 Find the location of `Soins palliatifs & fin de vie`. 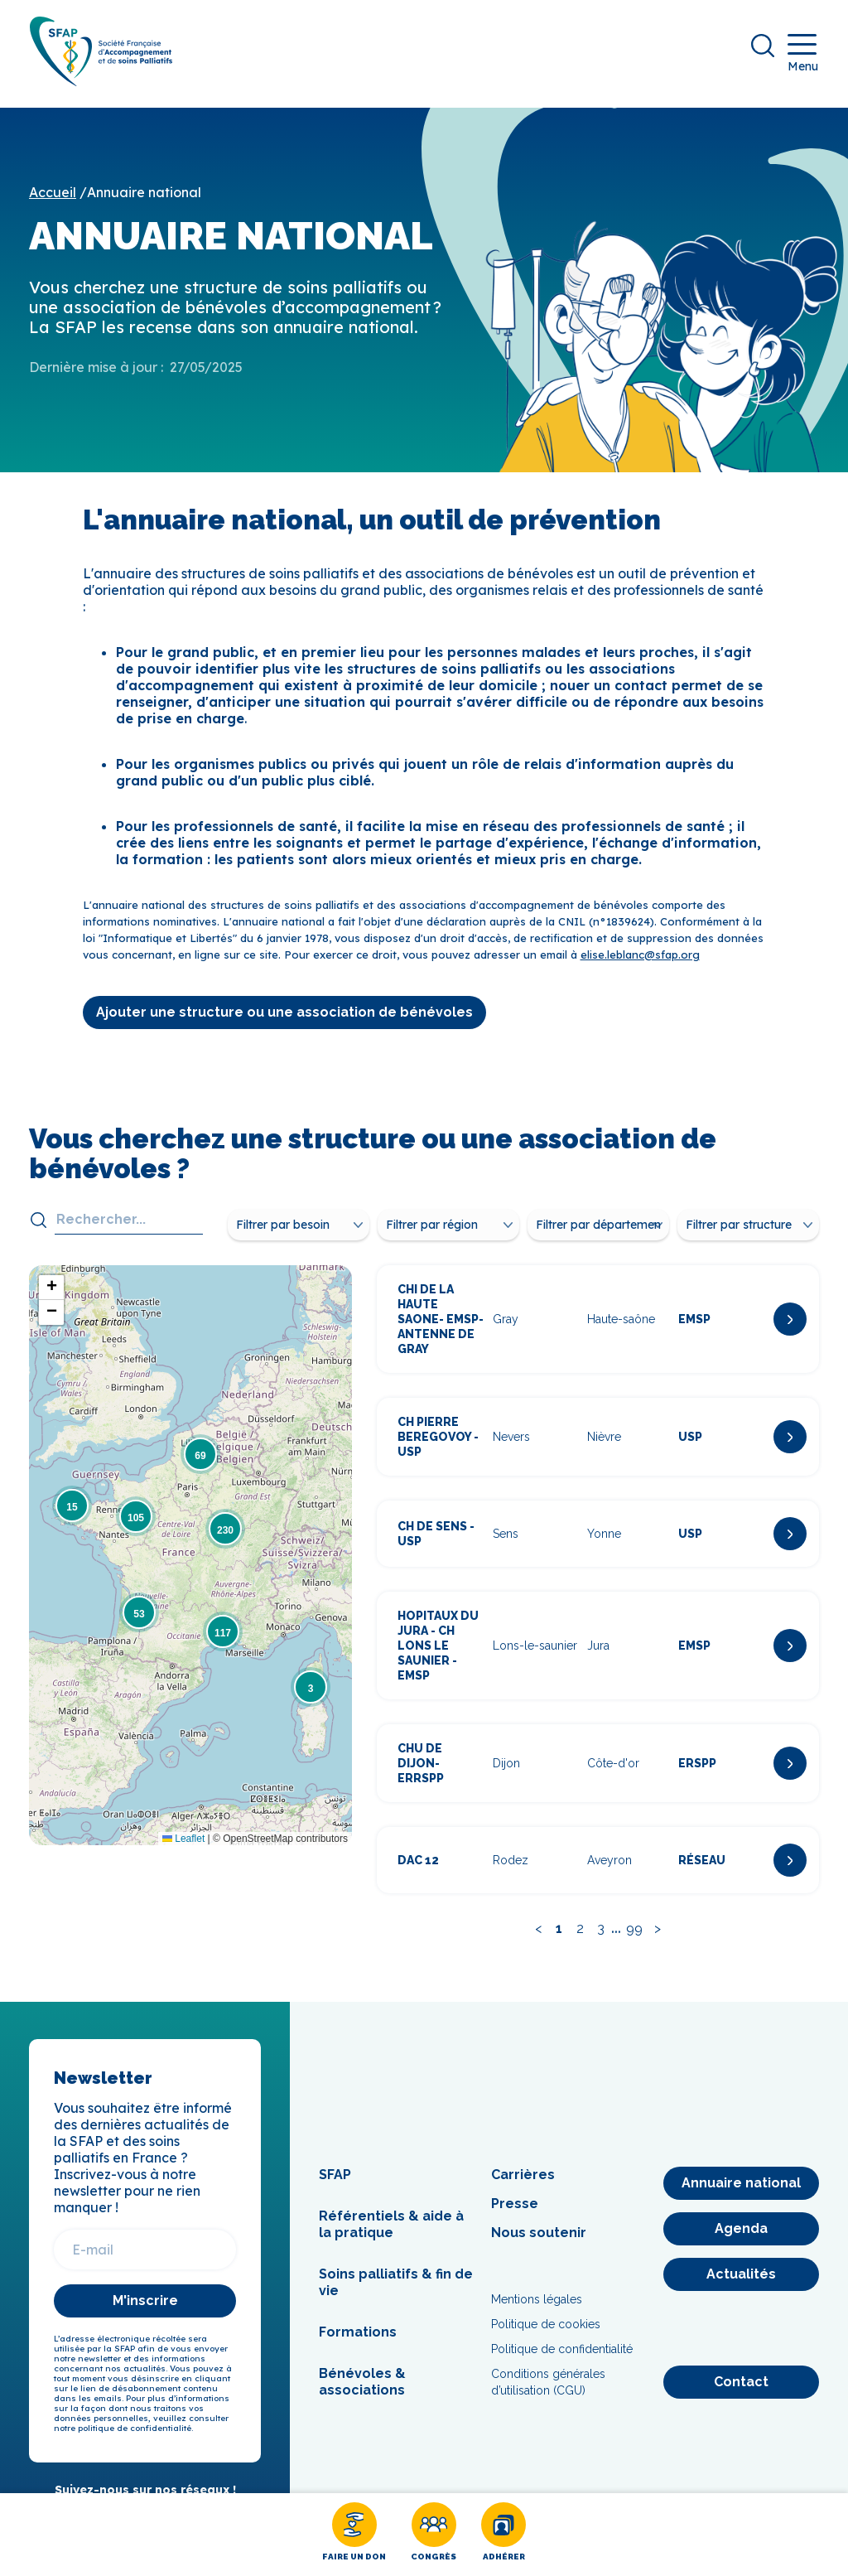

Soins palliatifs & fin de vie is located at coordinates (396, 2294).